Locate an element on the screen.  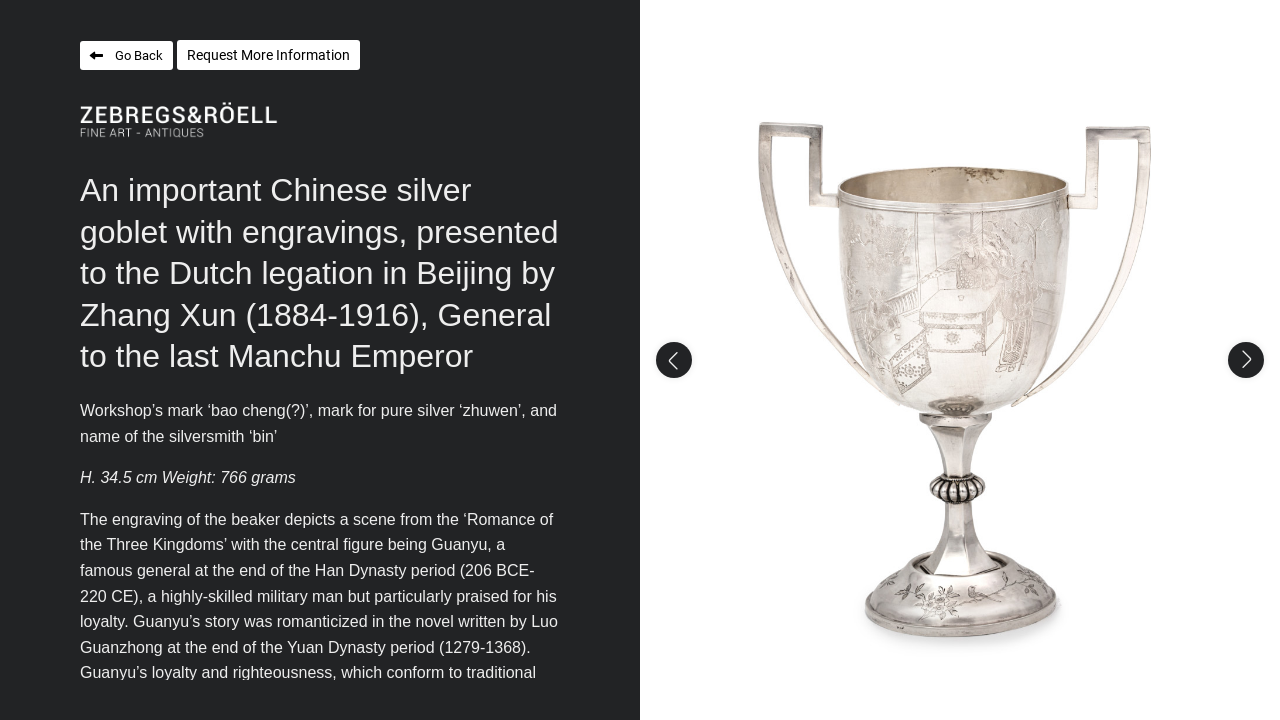
Request More Information is located at coordinates (268, 55).